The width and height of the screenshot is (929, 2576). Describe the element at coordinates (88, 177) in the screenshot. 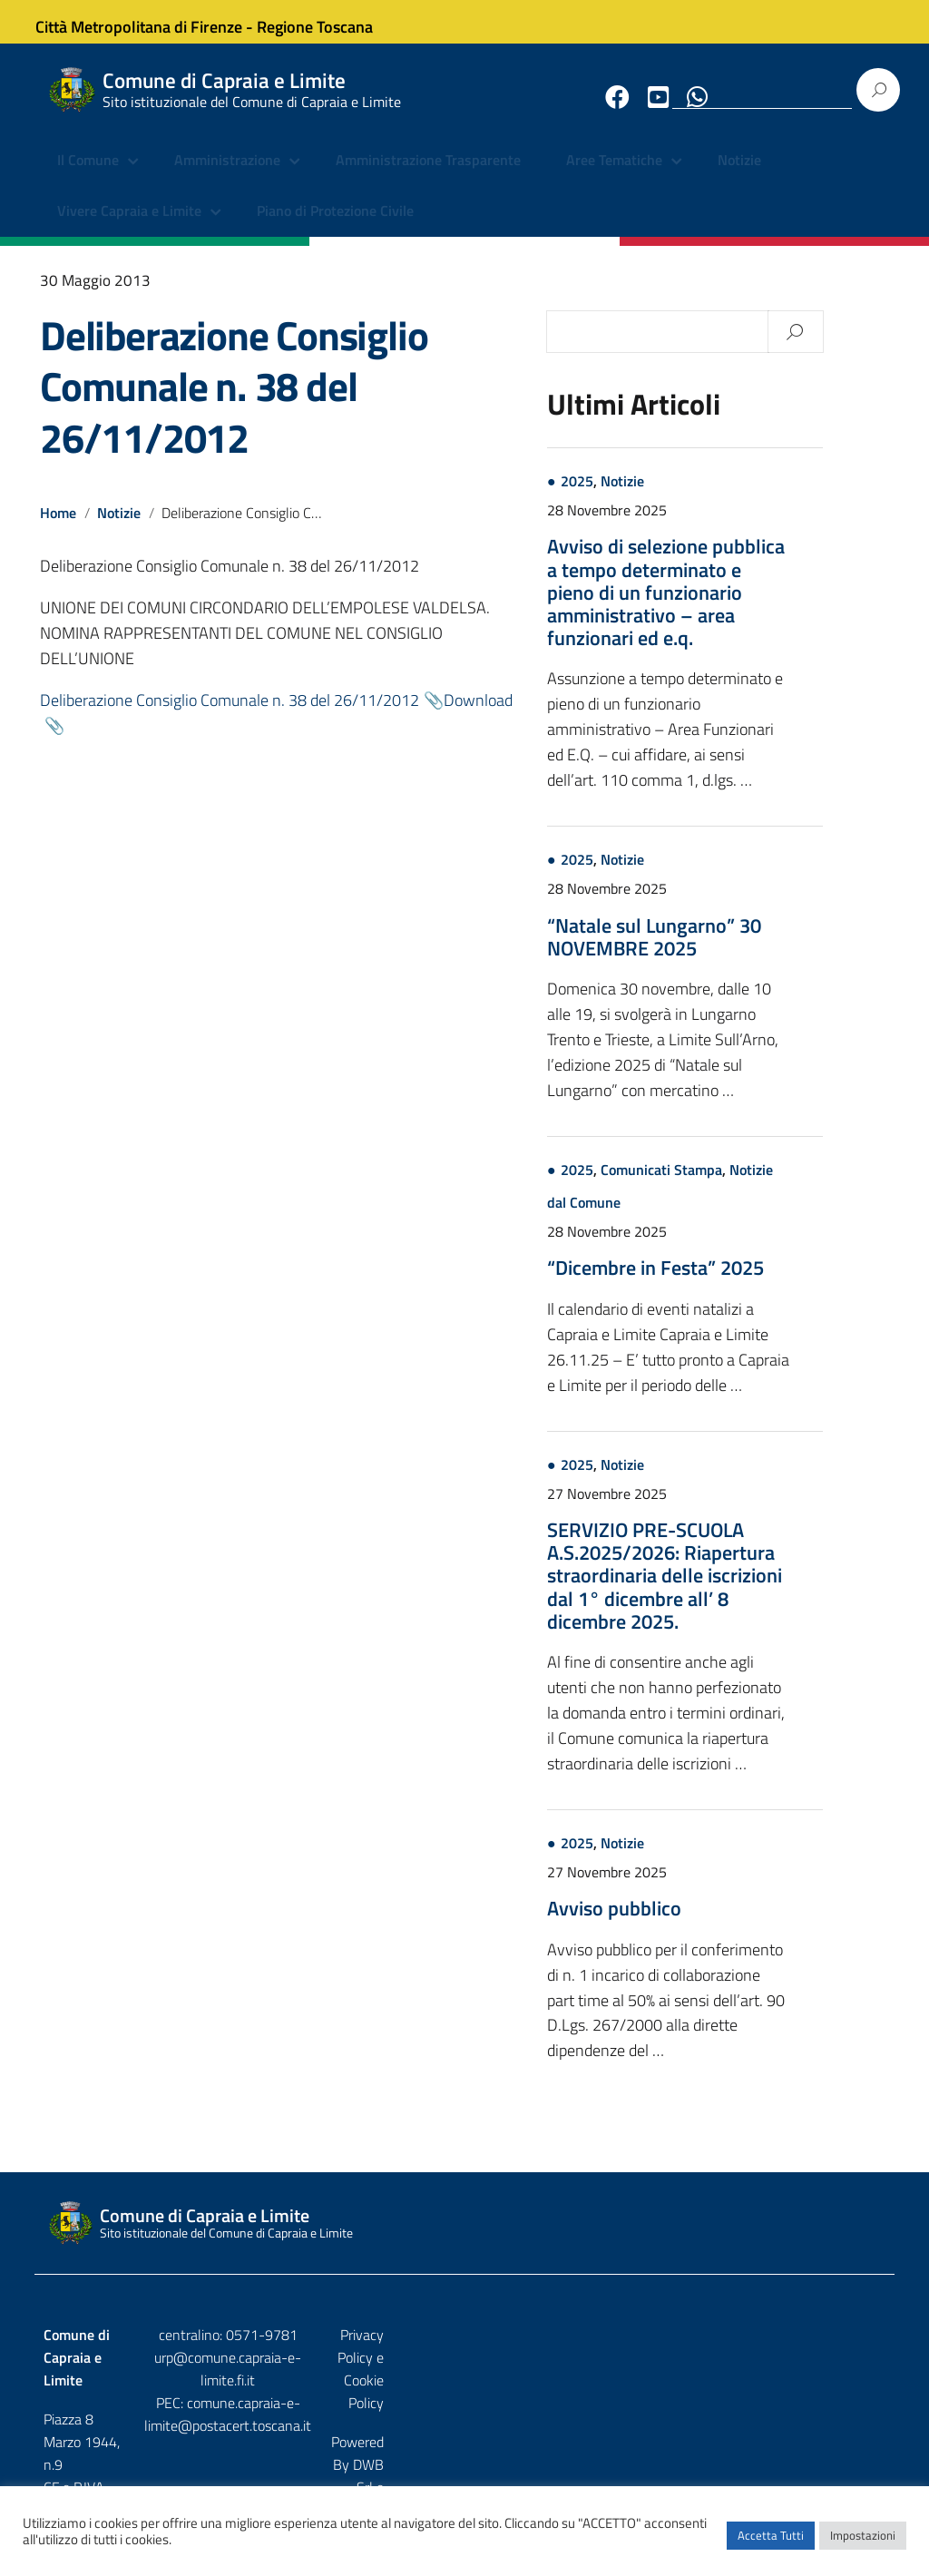

I see `Il Comune` at that location.